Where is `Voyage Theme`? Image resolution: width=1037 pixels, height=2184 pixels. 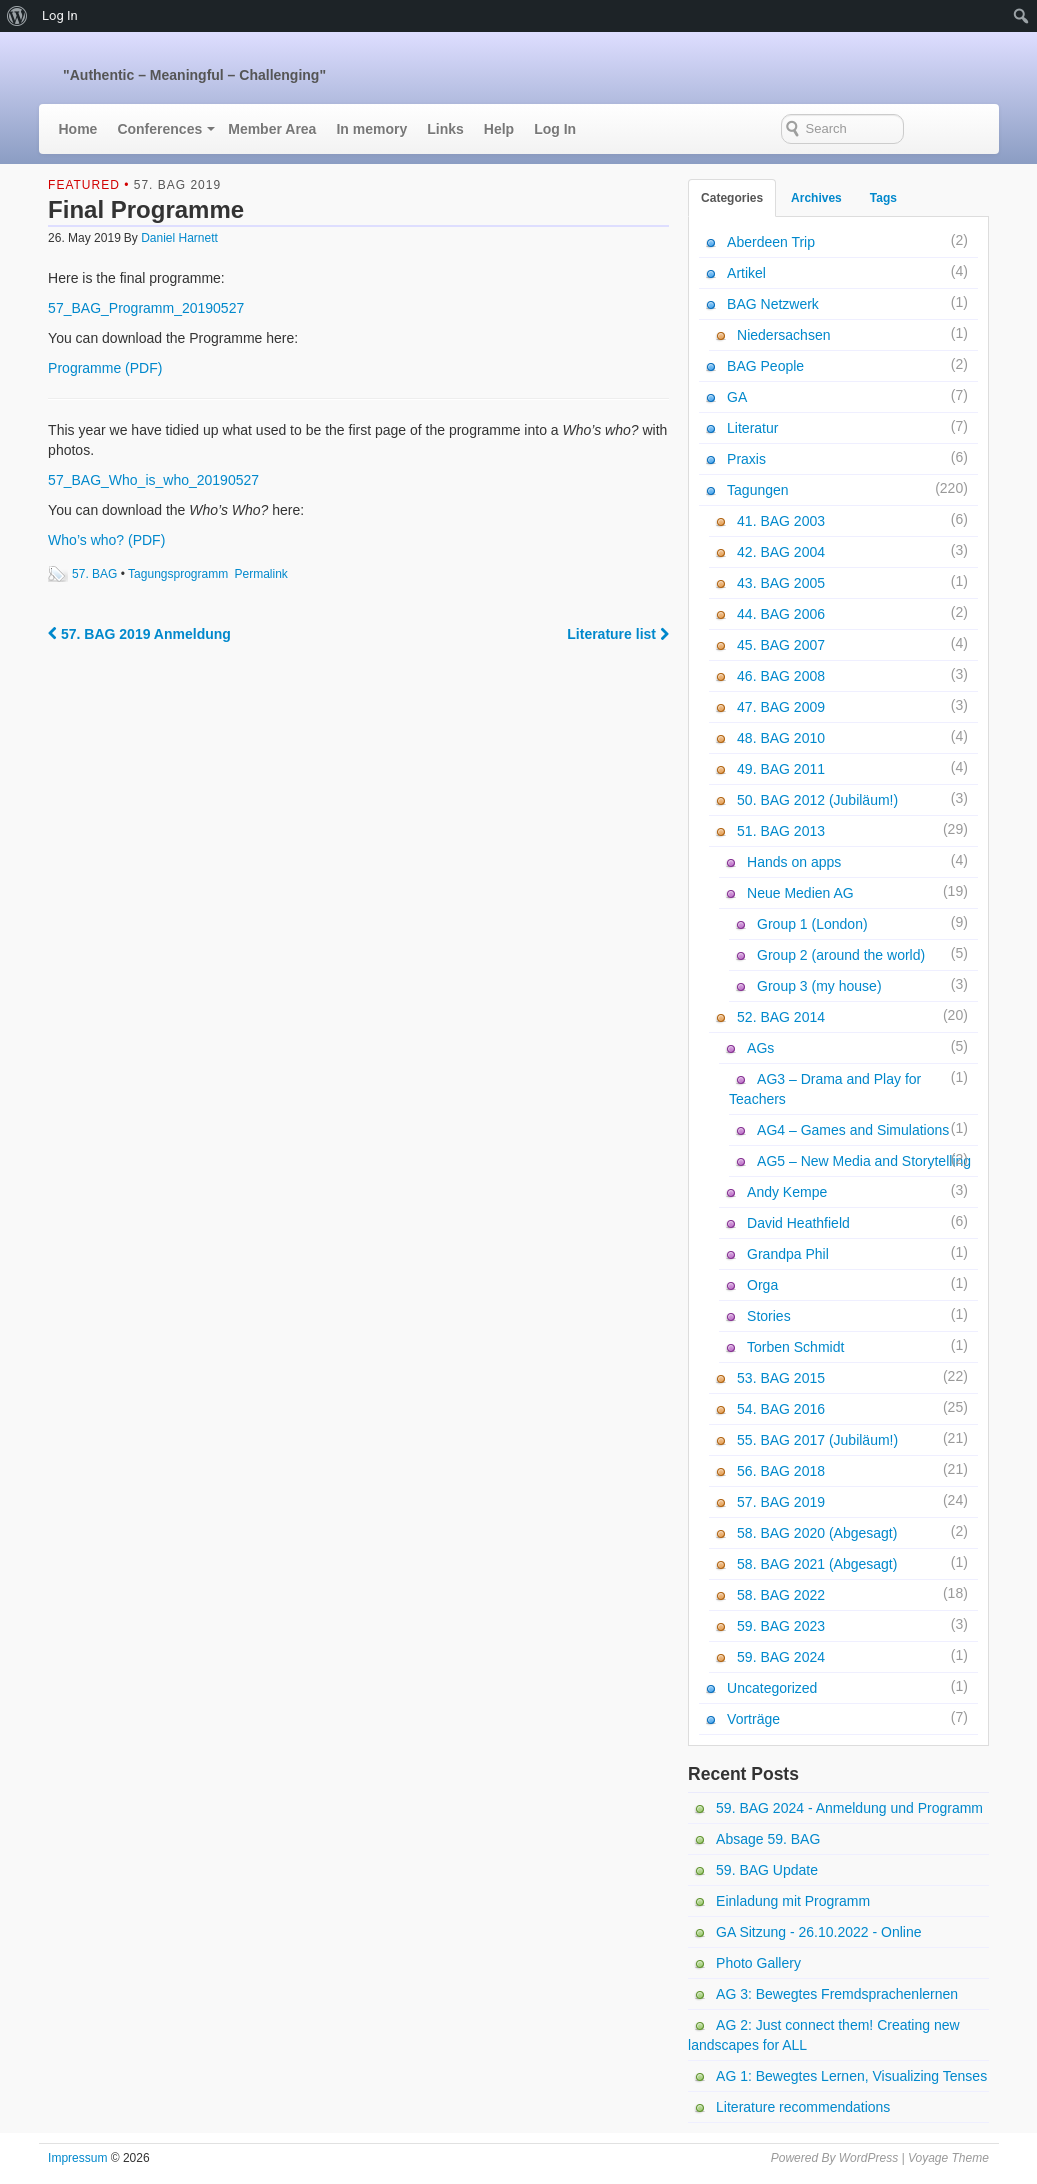
Voyage Theme is located at coordinates (948, 2158).